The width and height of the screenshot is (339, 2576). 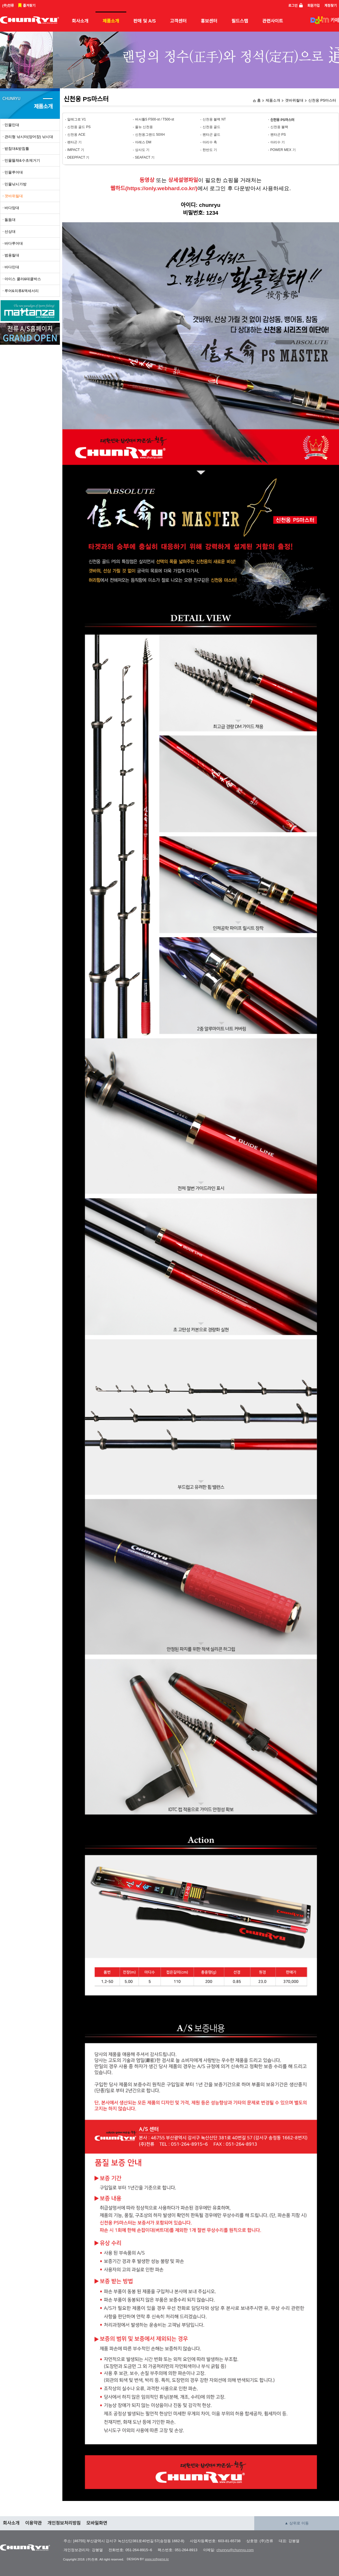 What do you see at coordinates (64, 2523) in the screenshot?
I see `개인정보처리방침` at bounding box center [64, 2523].